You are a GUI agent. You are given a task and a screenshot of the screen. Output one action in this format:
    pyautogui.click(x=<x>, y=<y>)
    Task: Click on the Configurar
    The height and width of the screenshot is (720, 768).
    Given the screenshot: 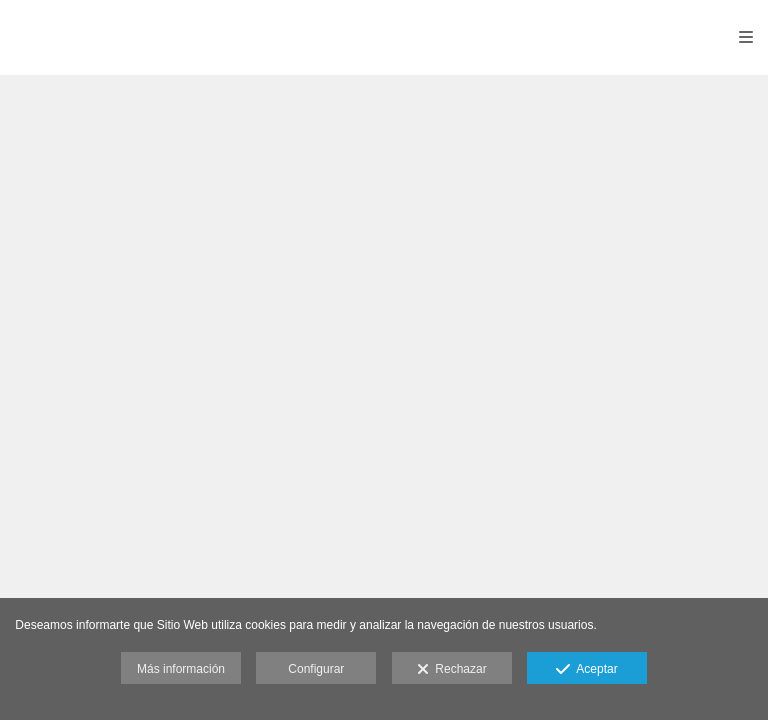 What is the action you would take?
    pyautogui.click(x=316, y=669)
    